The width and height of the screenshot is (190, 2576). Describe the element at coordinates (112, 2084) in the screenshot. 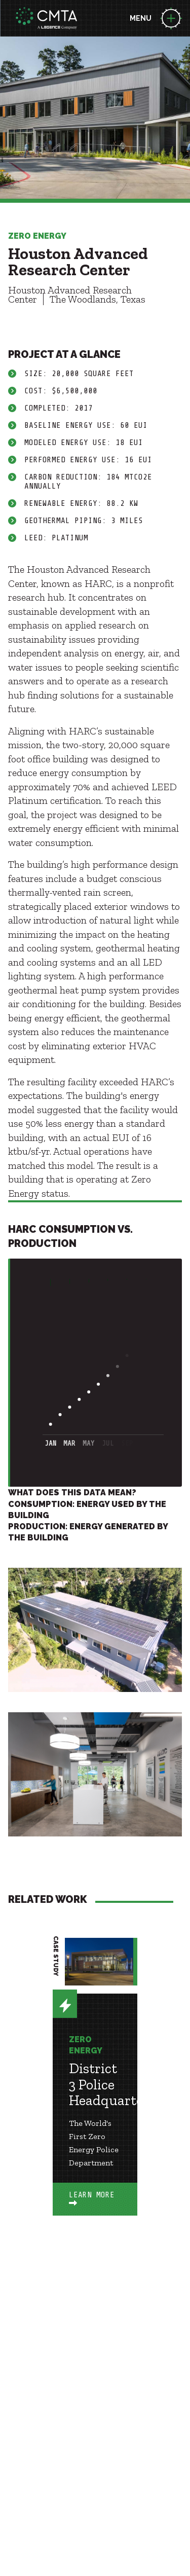

I see `District 3 Police Headquarters` at that location.